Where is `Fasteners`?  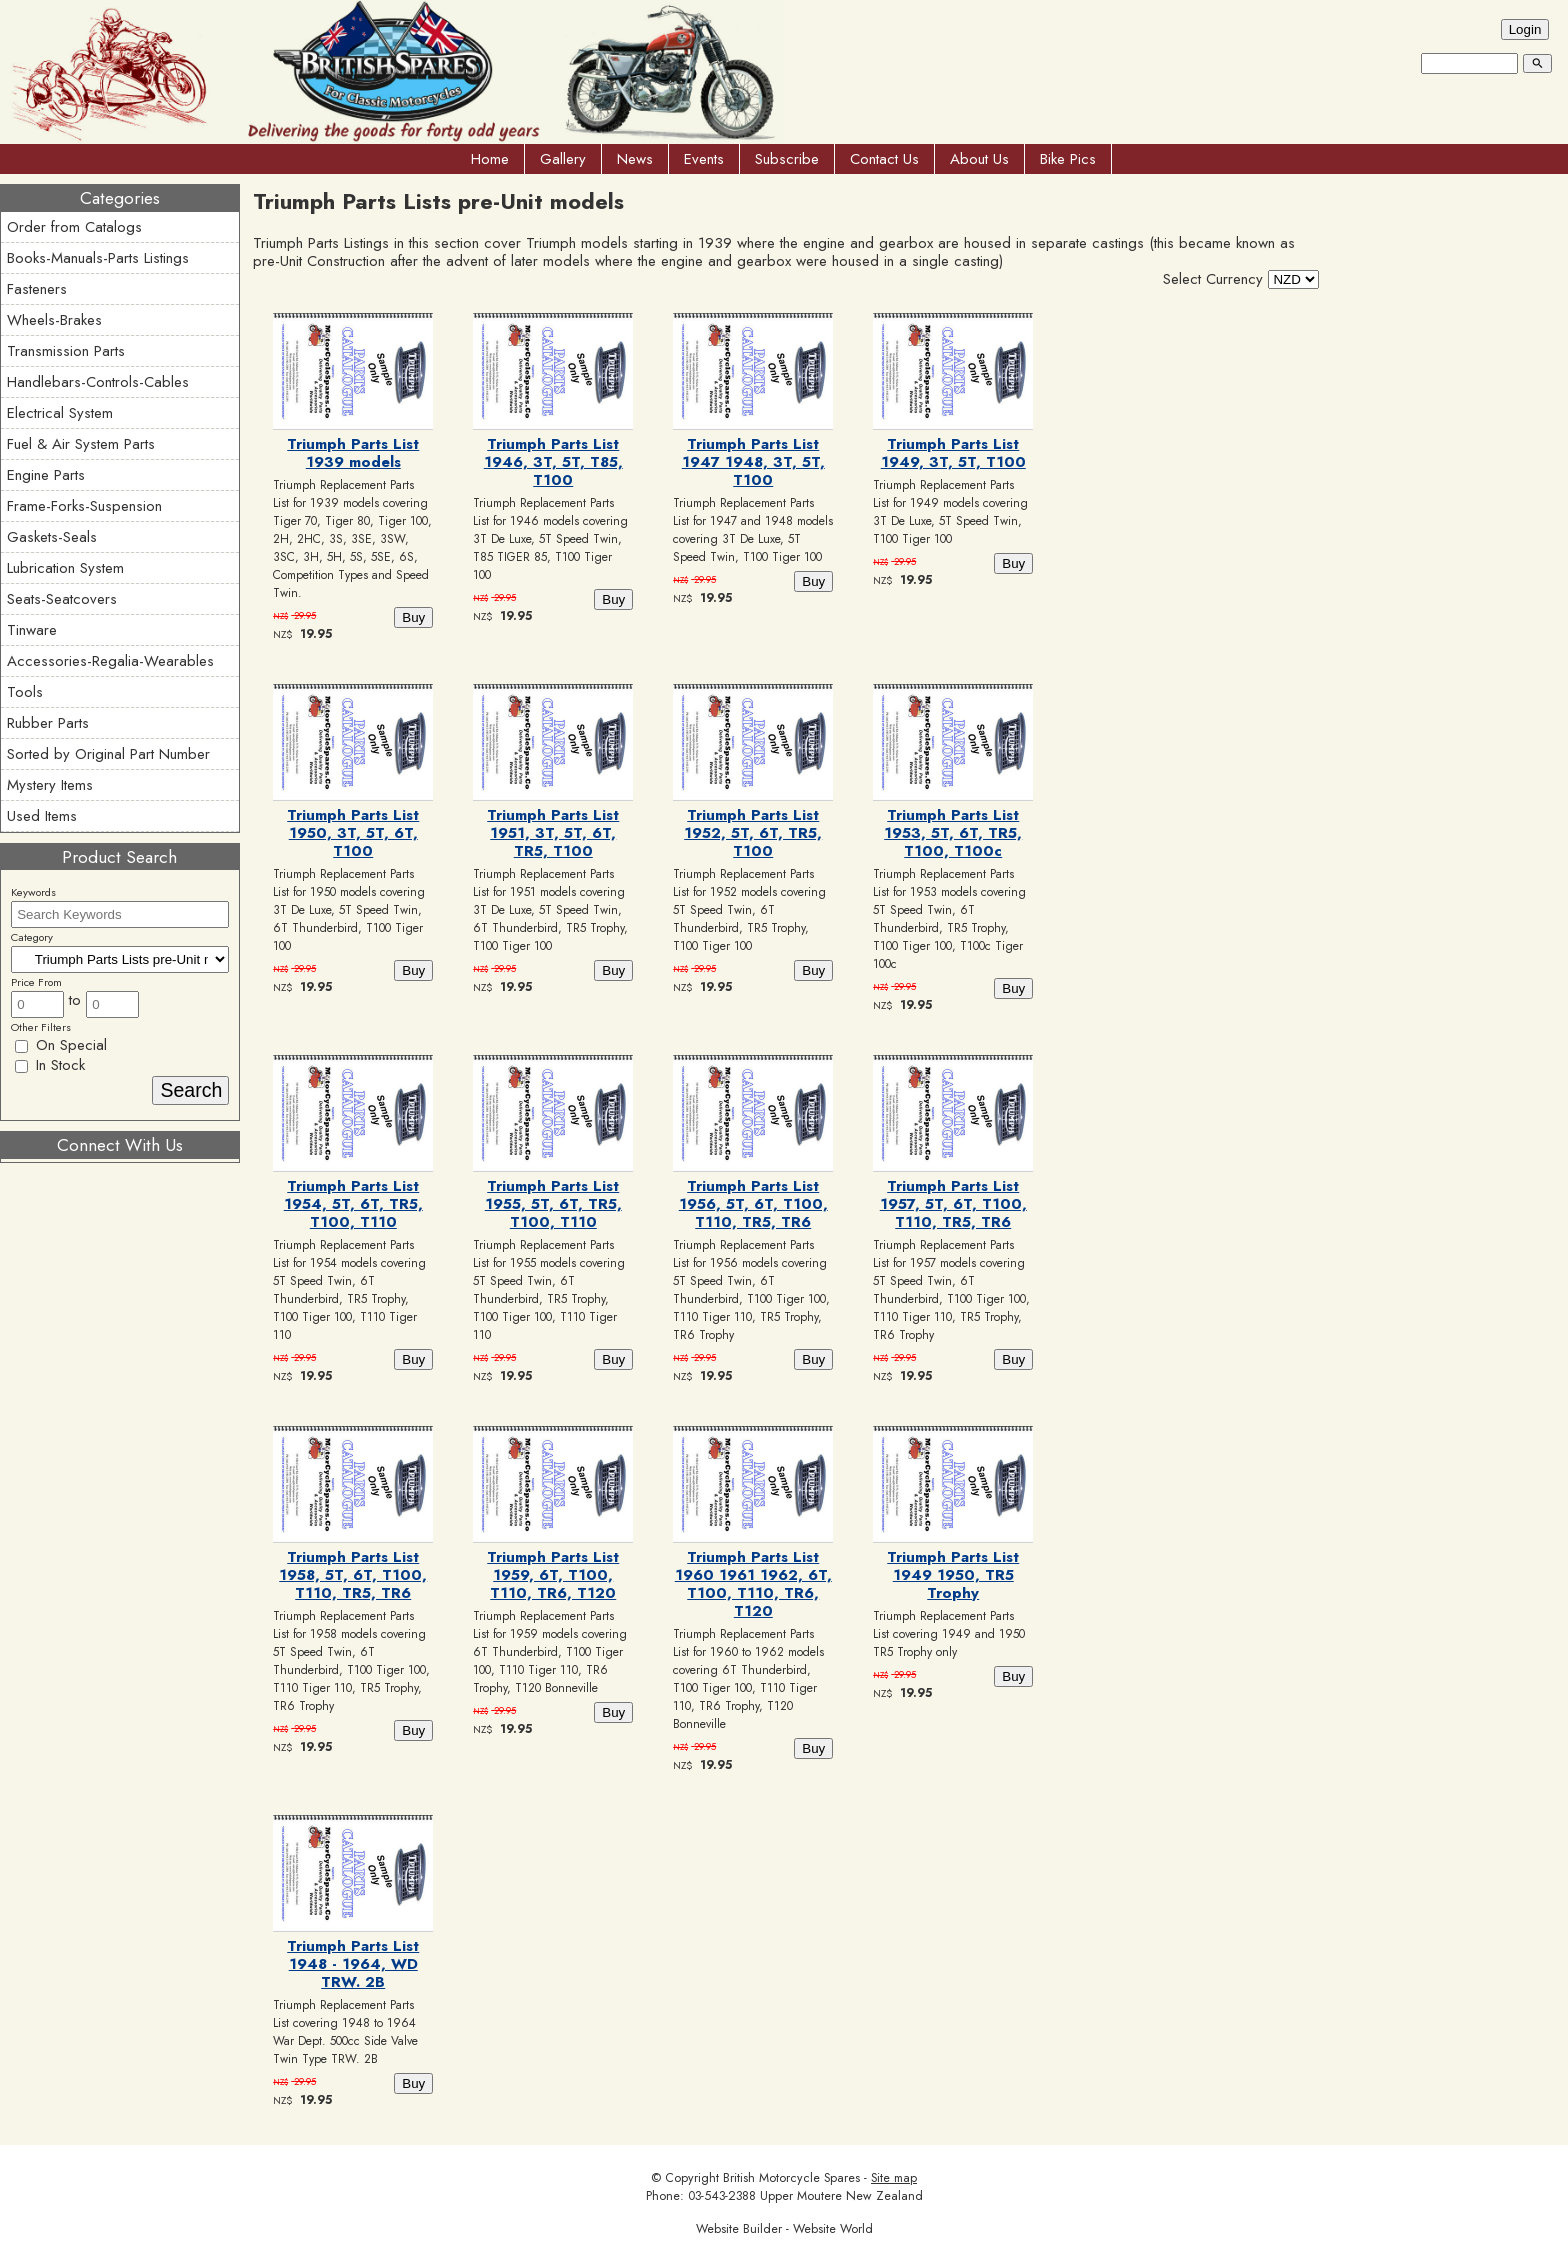
Fasteners is located at coordinates (37, 289).